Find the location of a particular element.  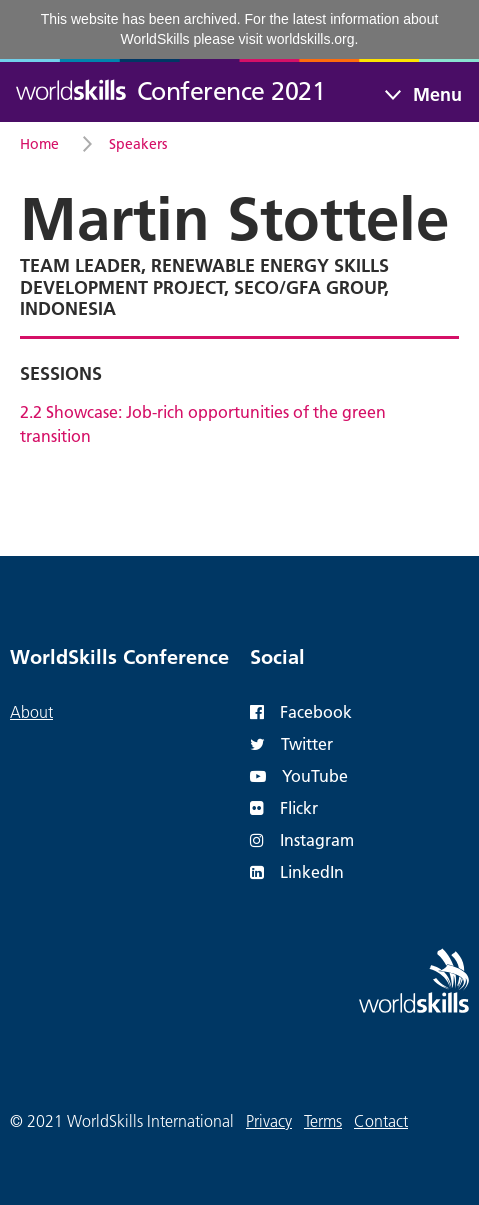

Terms is located at coordinates (323, 1121).